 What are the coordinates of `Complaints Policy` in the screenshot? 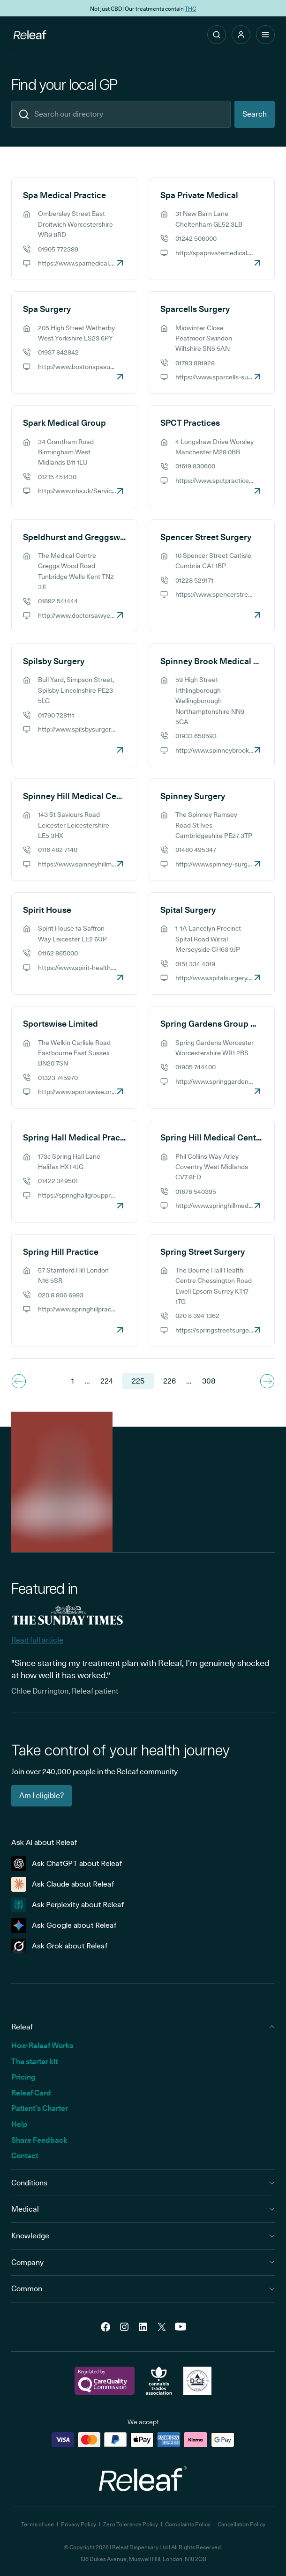 It's located at (188, 2524).